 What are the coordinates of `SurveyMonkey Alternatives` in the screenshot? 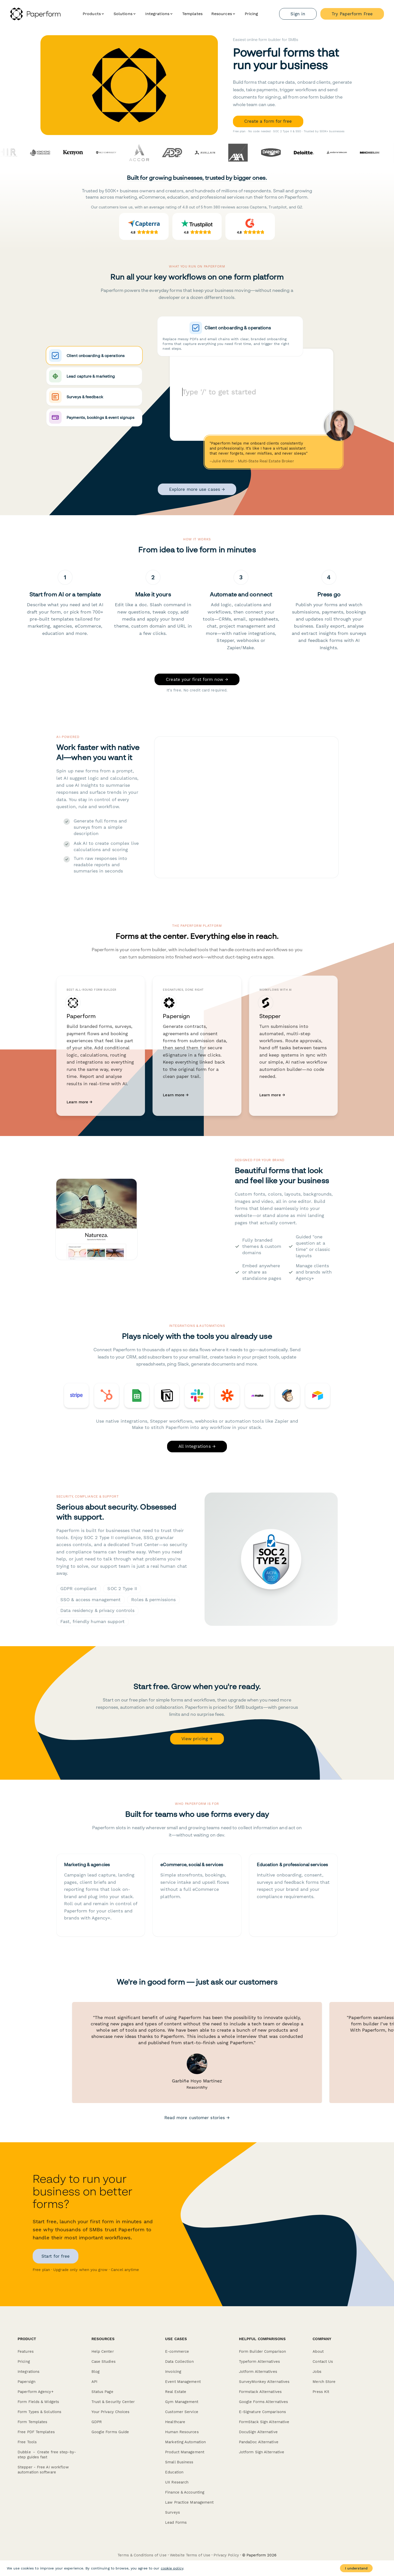 It's located at (264, 2382).